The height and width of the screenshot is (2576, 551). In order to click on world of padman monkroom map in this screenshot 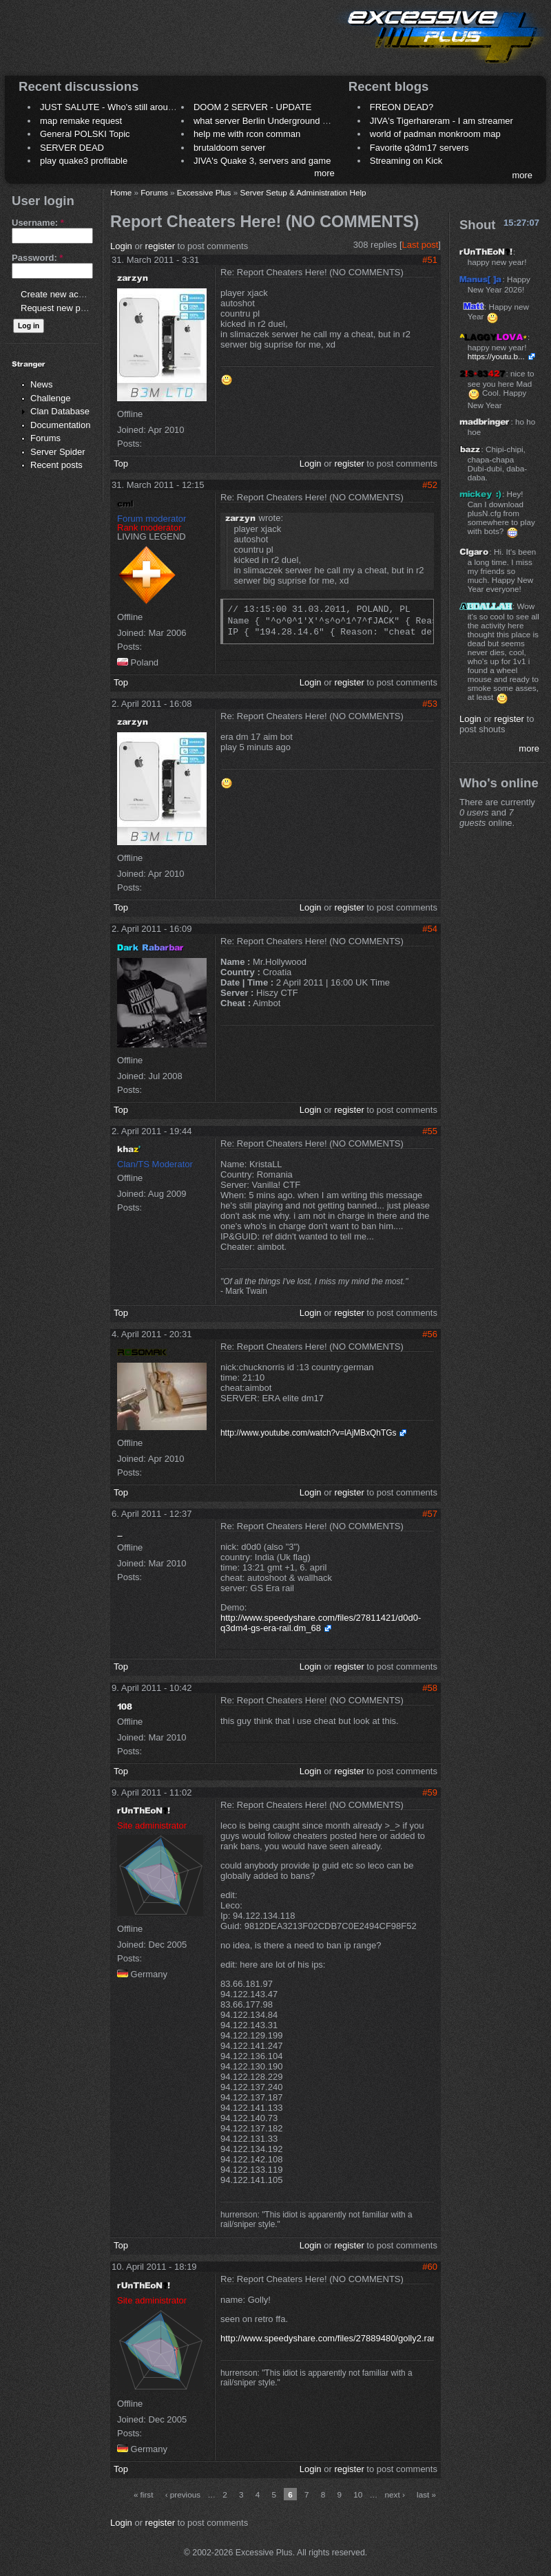, I will do `click(435, 134)`.